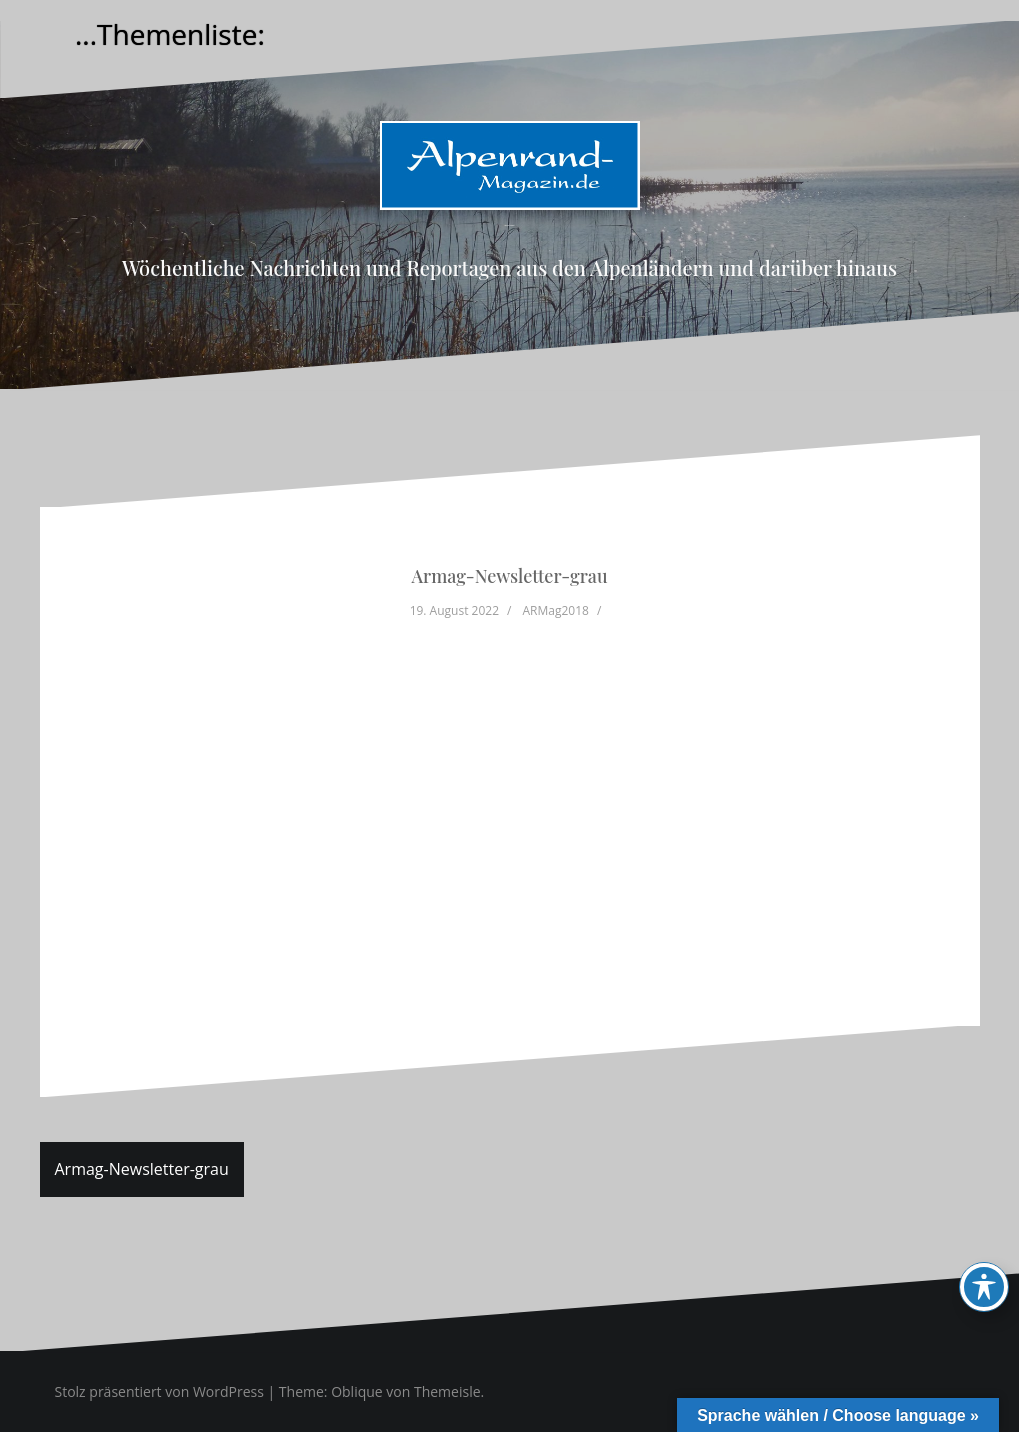  Describe the element at coordinates (142, 1169) in the screenshot. I see `Armag-Newsletter-grau` at that location.